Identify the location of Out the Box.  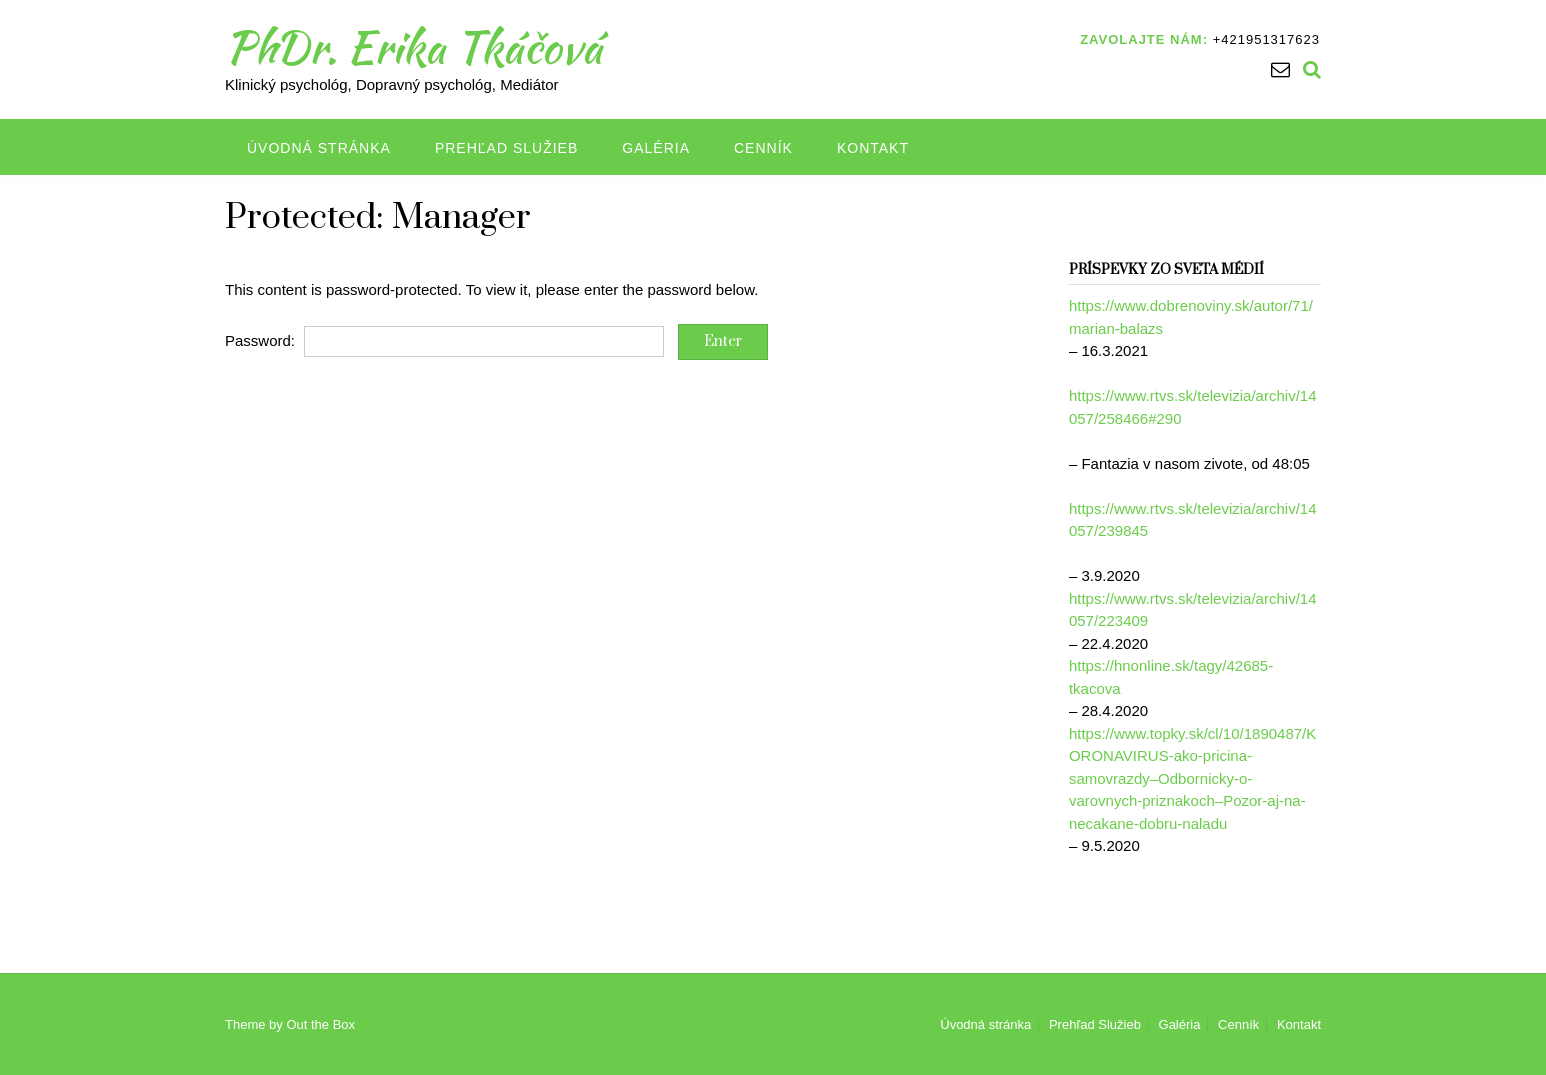
(320, 1024).